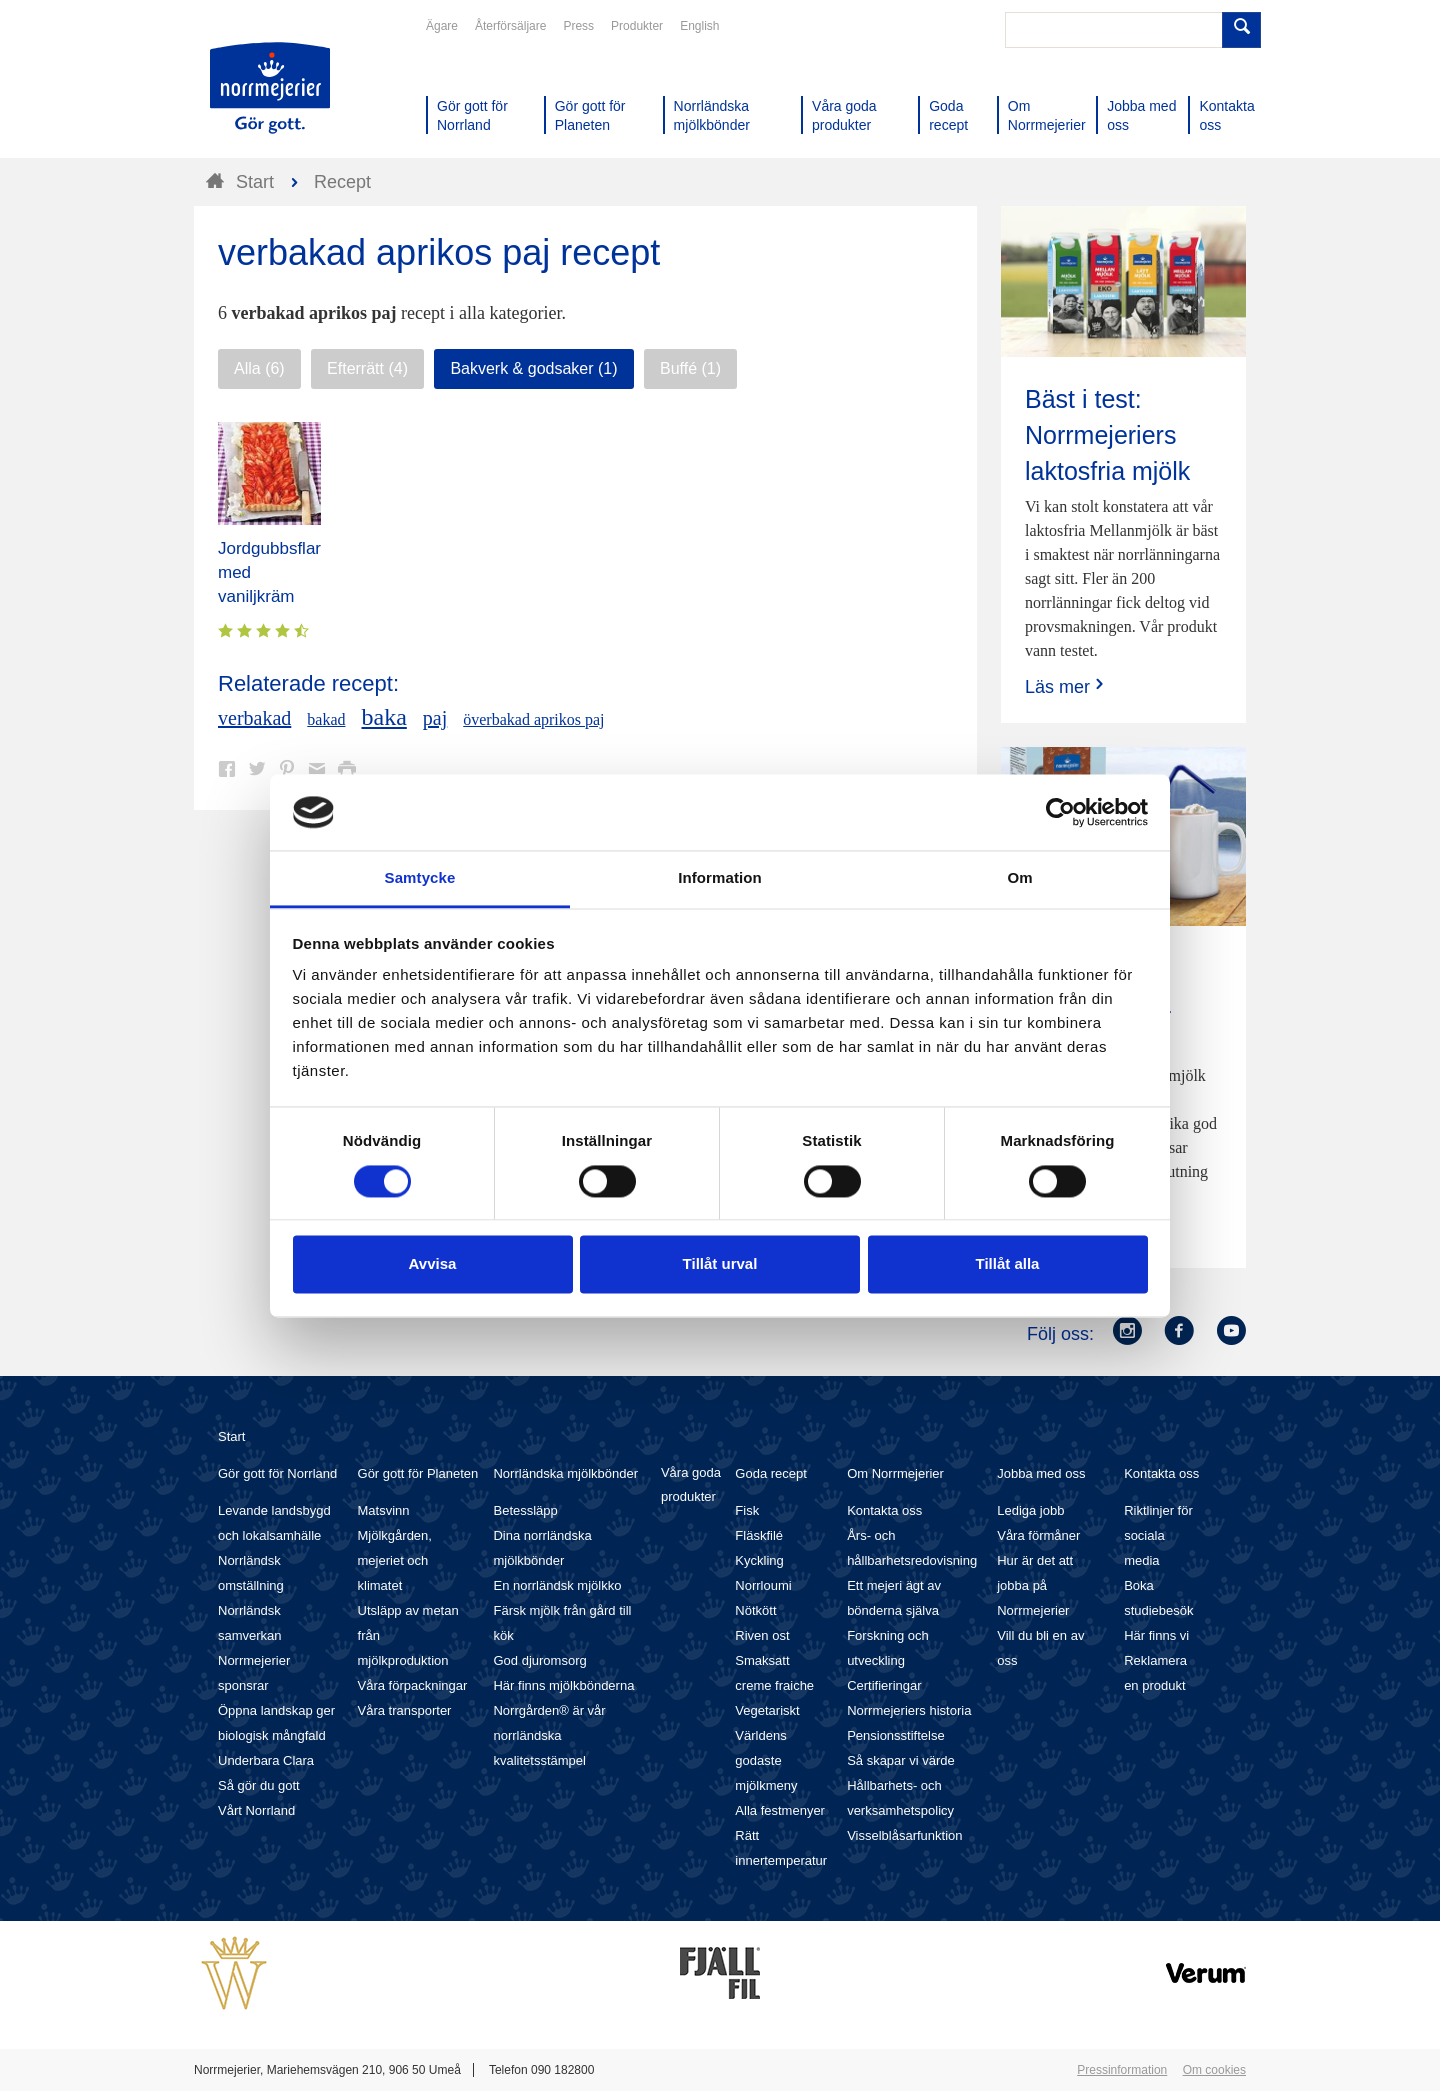 This screenshot has height=2091, width=1440. What do you see at coordinates (384, 1510) in the screenshot?
I see `Matsvinn` at bounding box center [384, 1510].